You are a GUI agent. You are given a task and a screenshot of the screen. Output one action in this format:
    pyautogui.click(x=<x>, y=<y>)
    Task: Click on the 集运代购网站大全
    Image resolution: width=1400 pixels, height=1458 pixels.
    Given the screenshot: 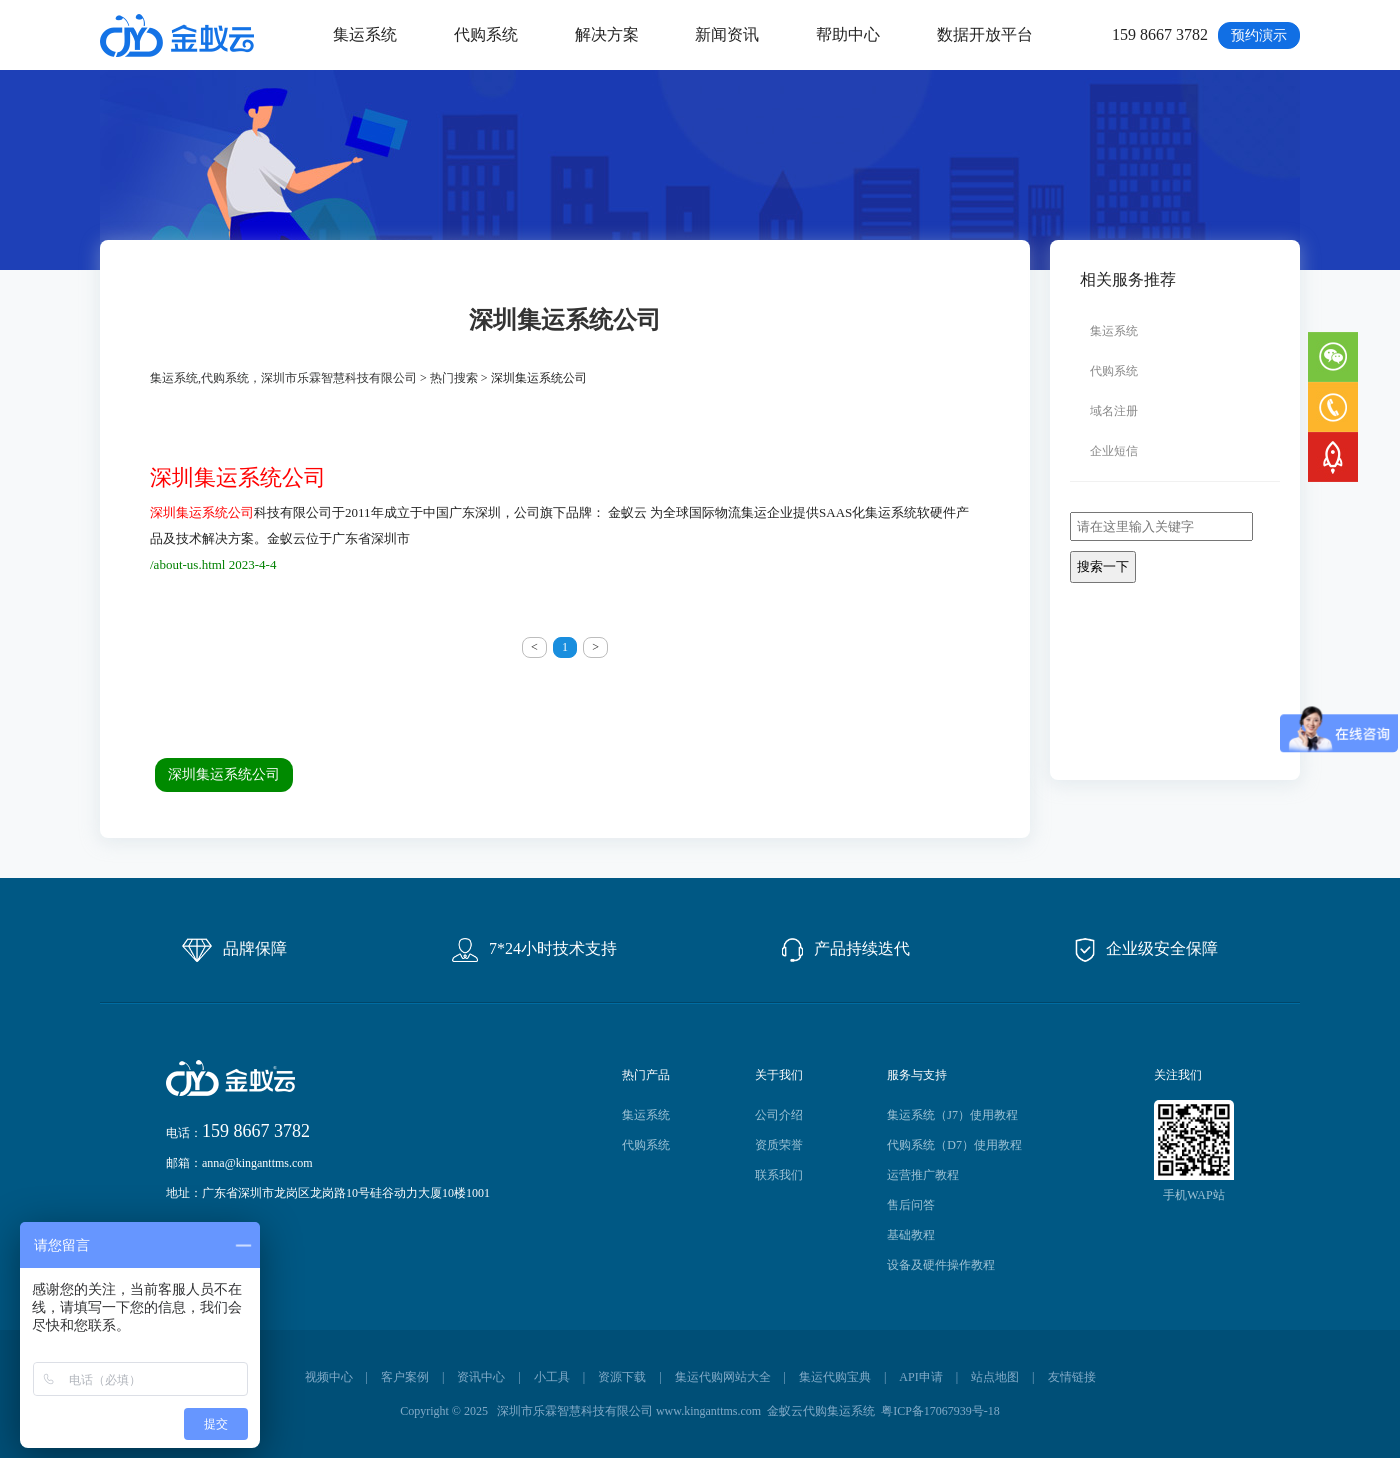 What is the action you would take?
    pyautogui.click(x=723, y=1377)
    